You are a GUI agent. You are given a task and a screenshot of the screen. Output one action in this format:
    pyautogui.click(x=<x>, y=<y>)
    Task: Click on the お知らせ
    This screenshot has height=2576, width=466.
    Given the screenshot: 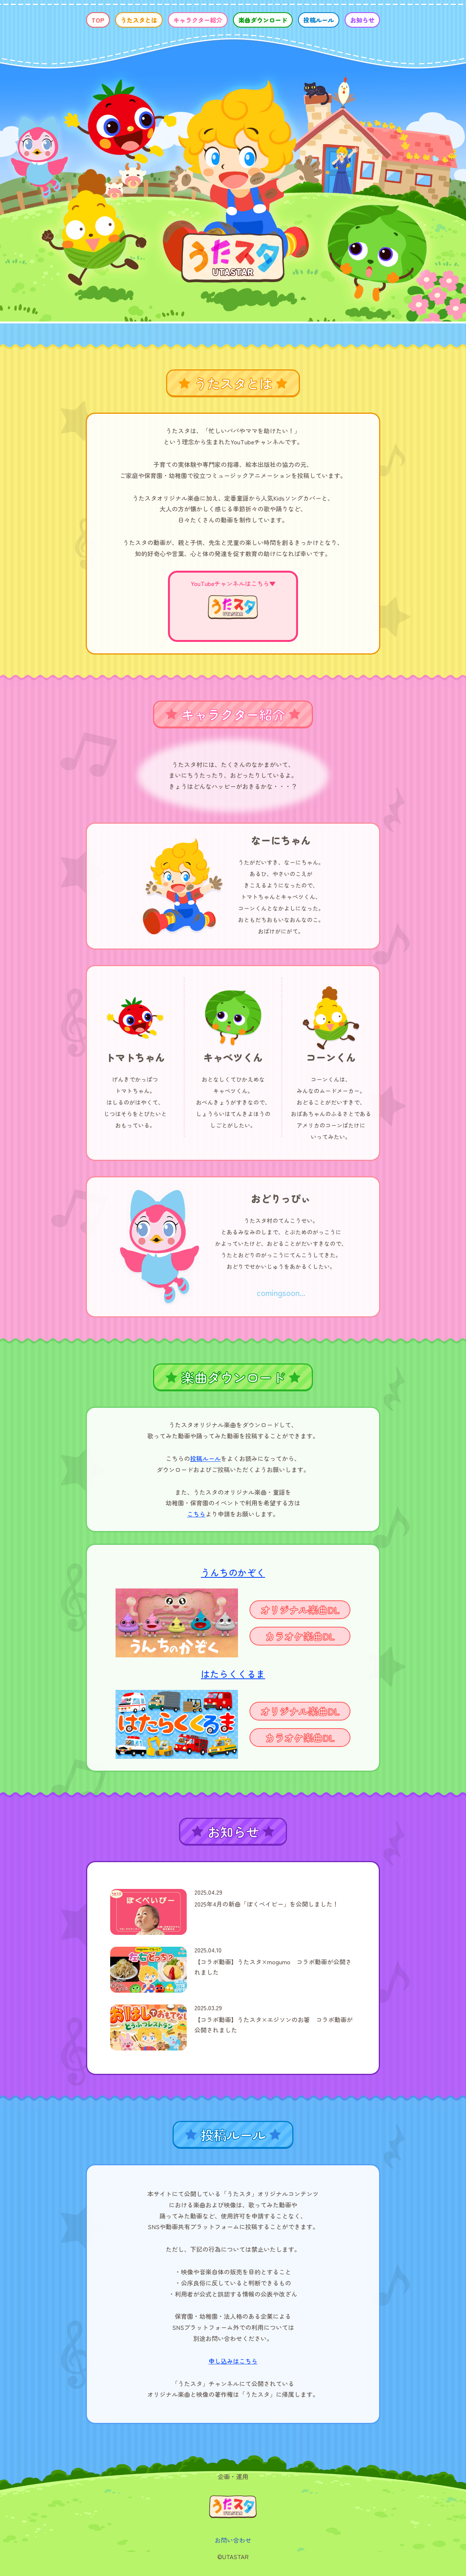 What is the action you would take?
    pyautogui.click(x=362, y=19)
    